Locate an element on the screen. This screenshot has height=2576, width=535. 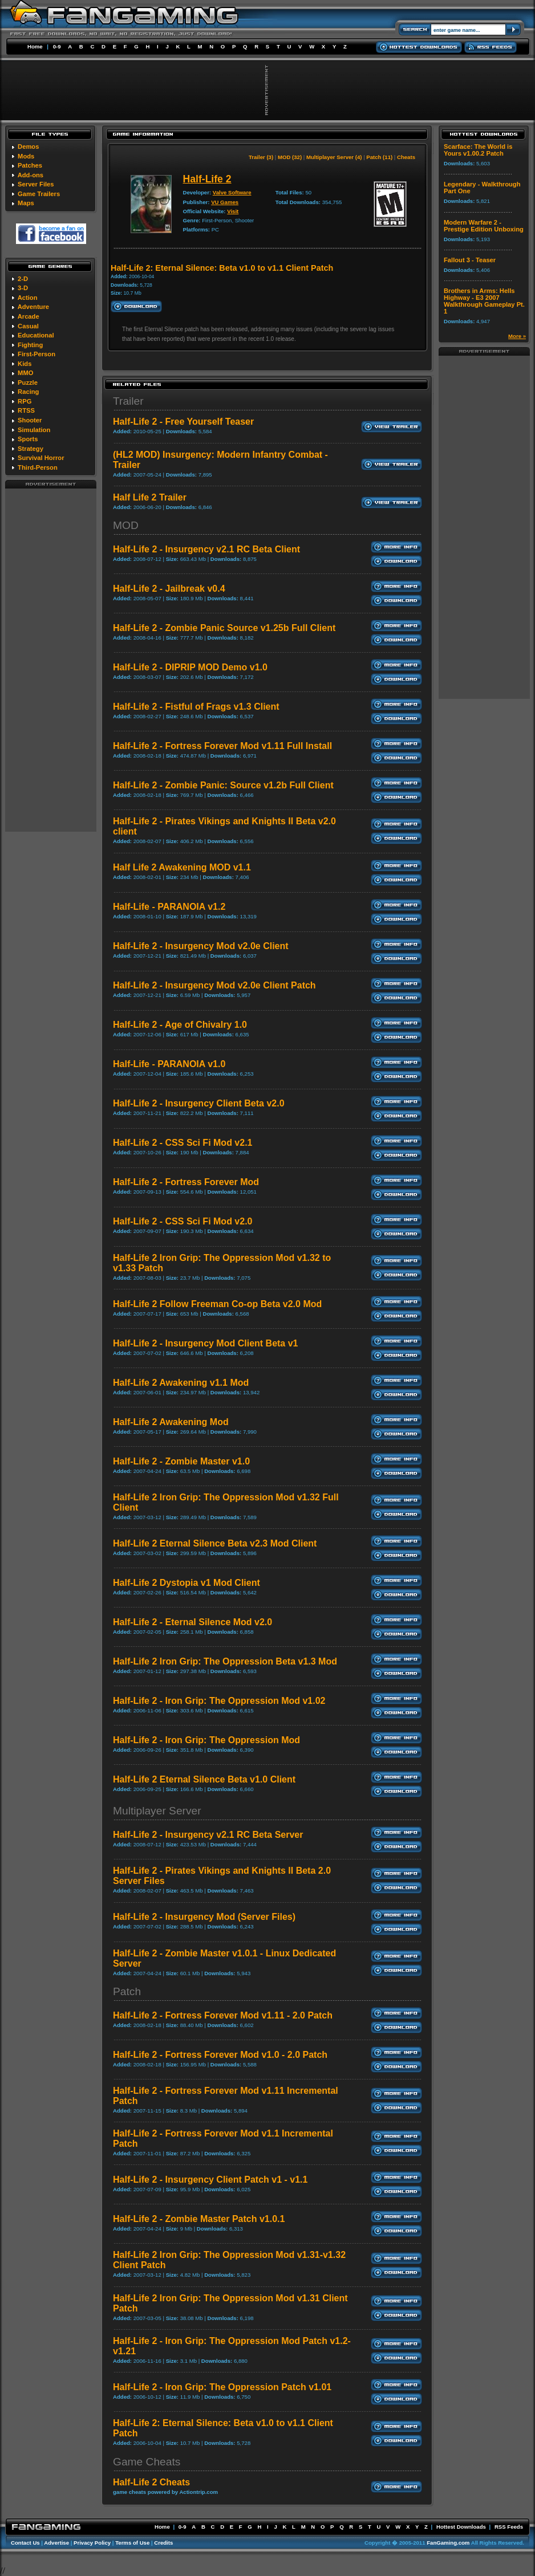
Home is located at coordinates (35, 46).